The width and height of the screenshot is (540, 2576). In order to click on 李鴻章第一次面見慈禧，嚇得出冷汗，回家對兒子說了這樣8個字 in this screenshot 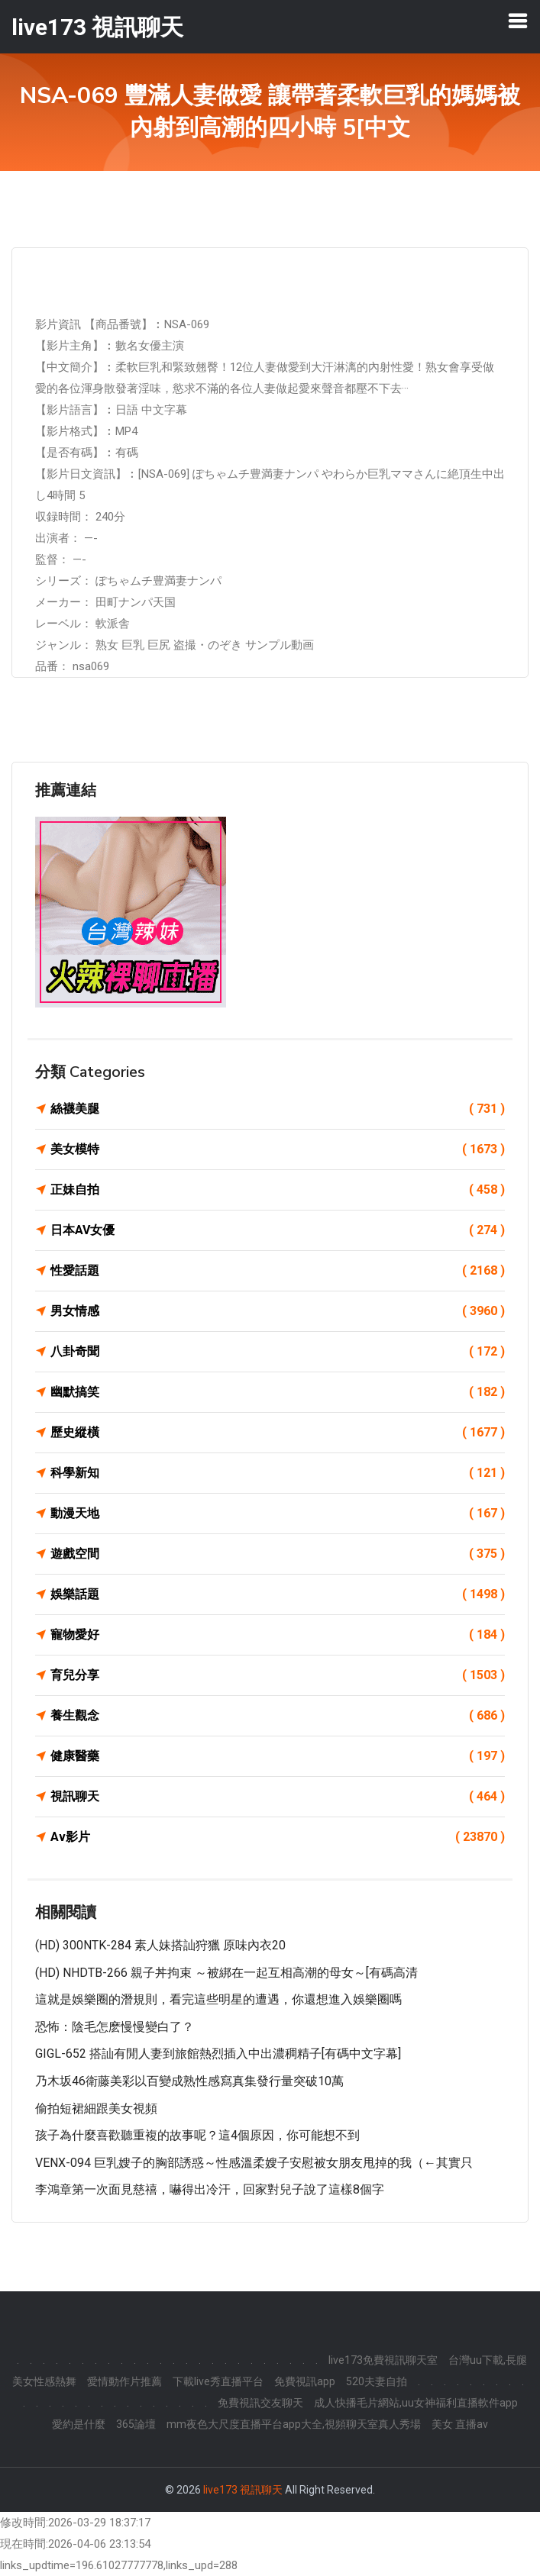, I will do `click(209, 2189)`.